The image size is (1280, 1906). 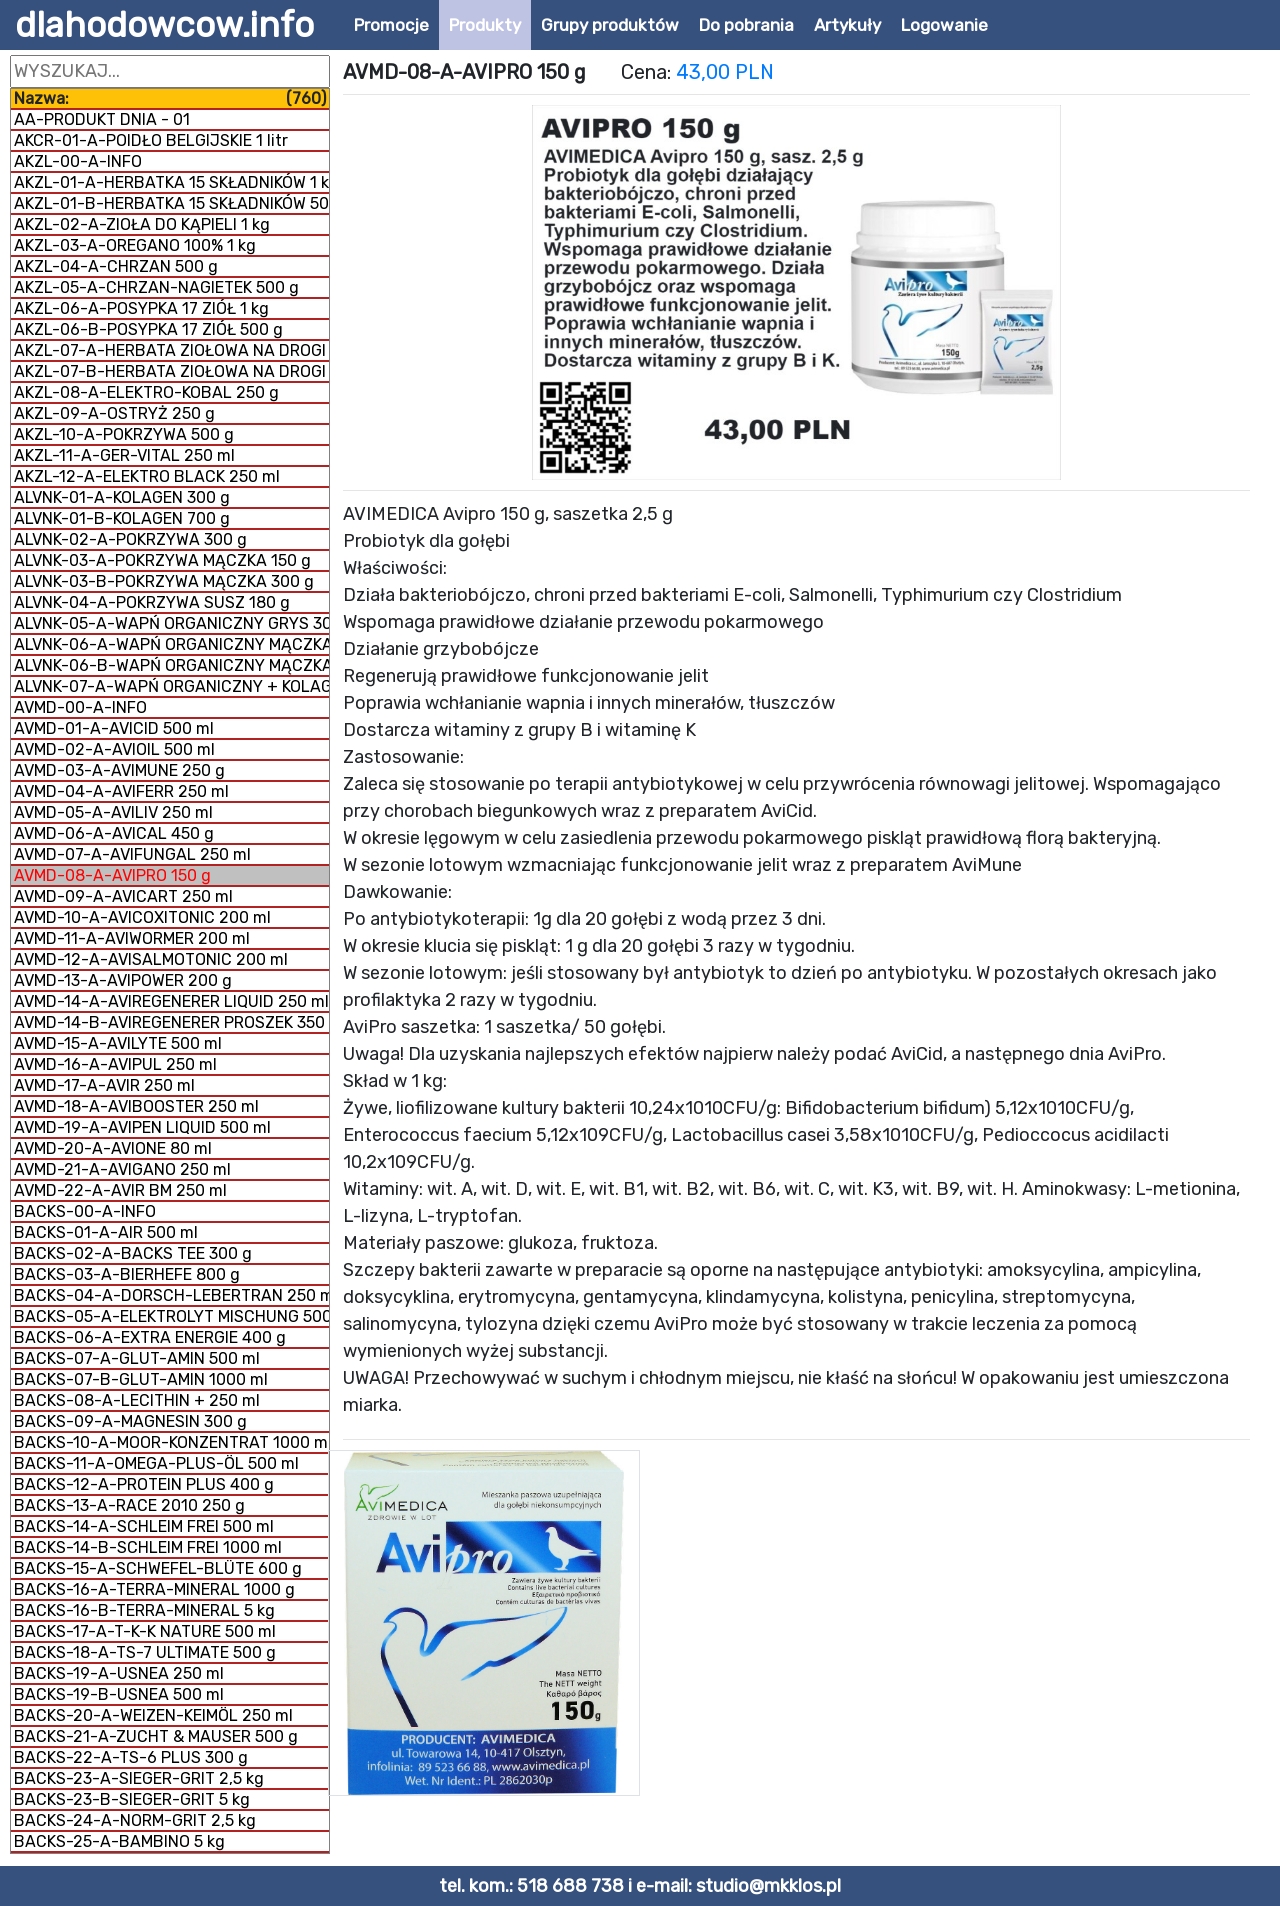 I want to click on BACKS-07-B-GLUT-AMIN 1000 ml, so click(x=141, y=1379).